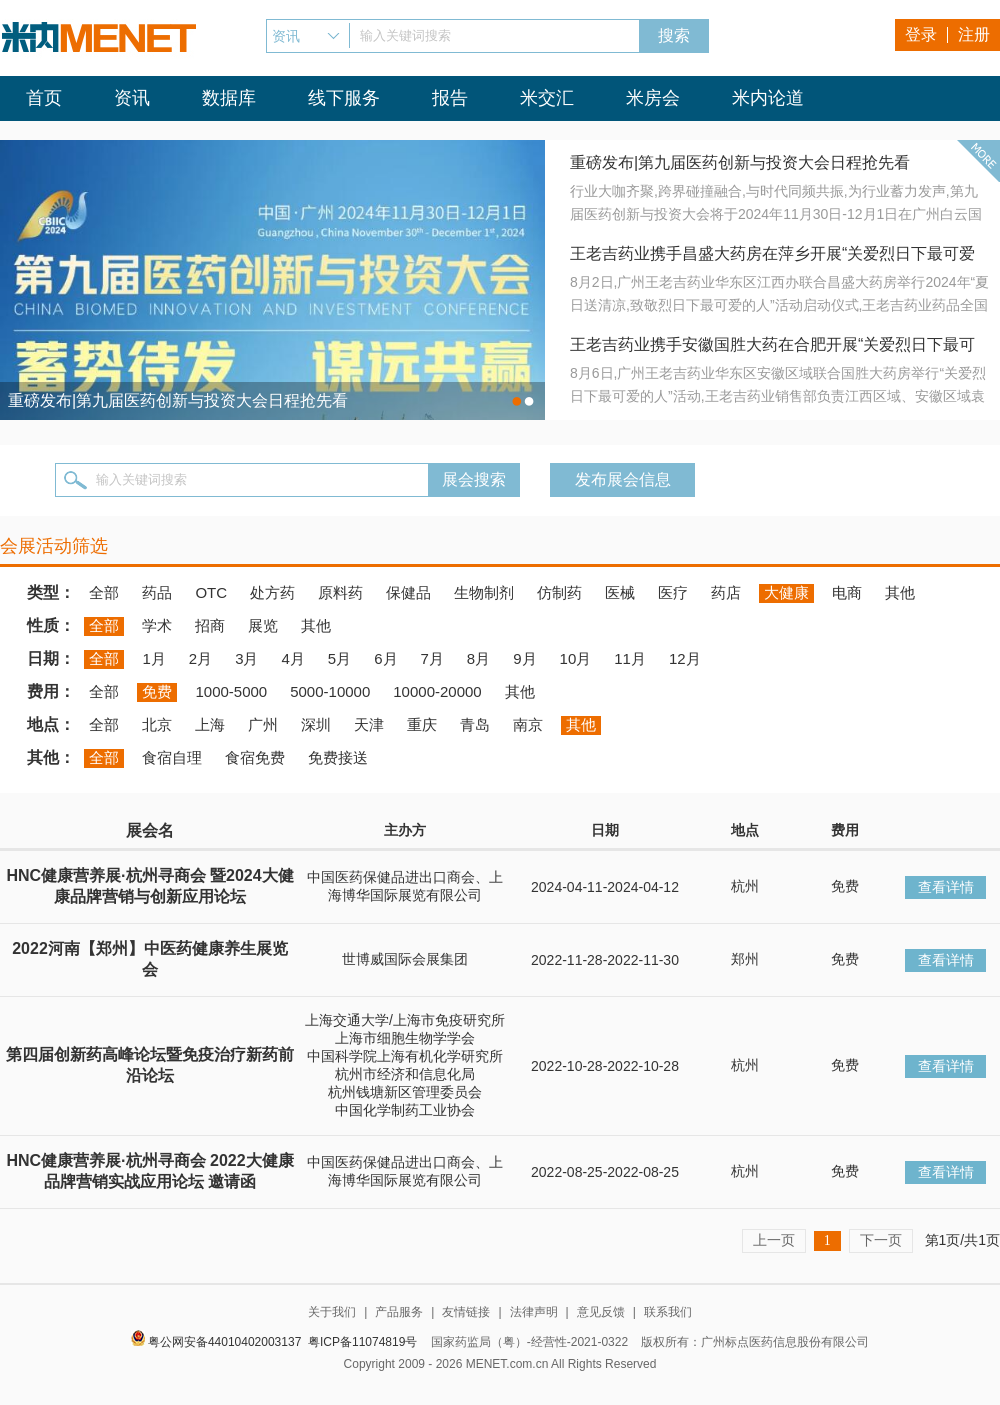 The height and width of the screenshot is (1405, 1000). I want to click on 登录, so click(921, 34).